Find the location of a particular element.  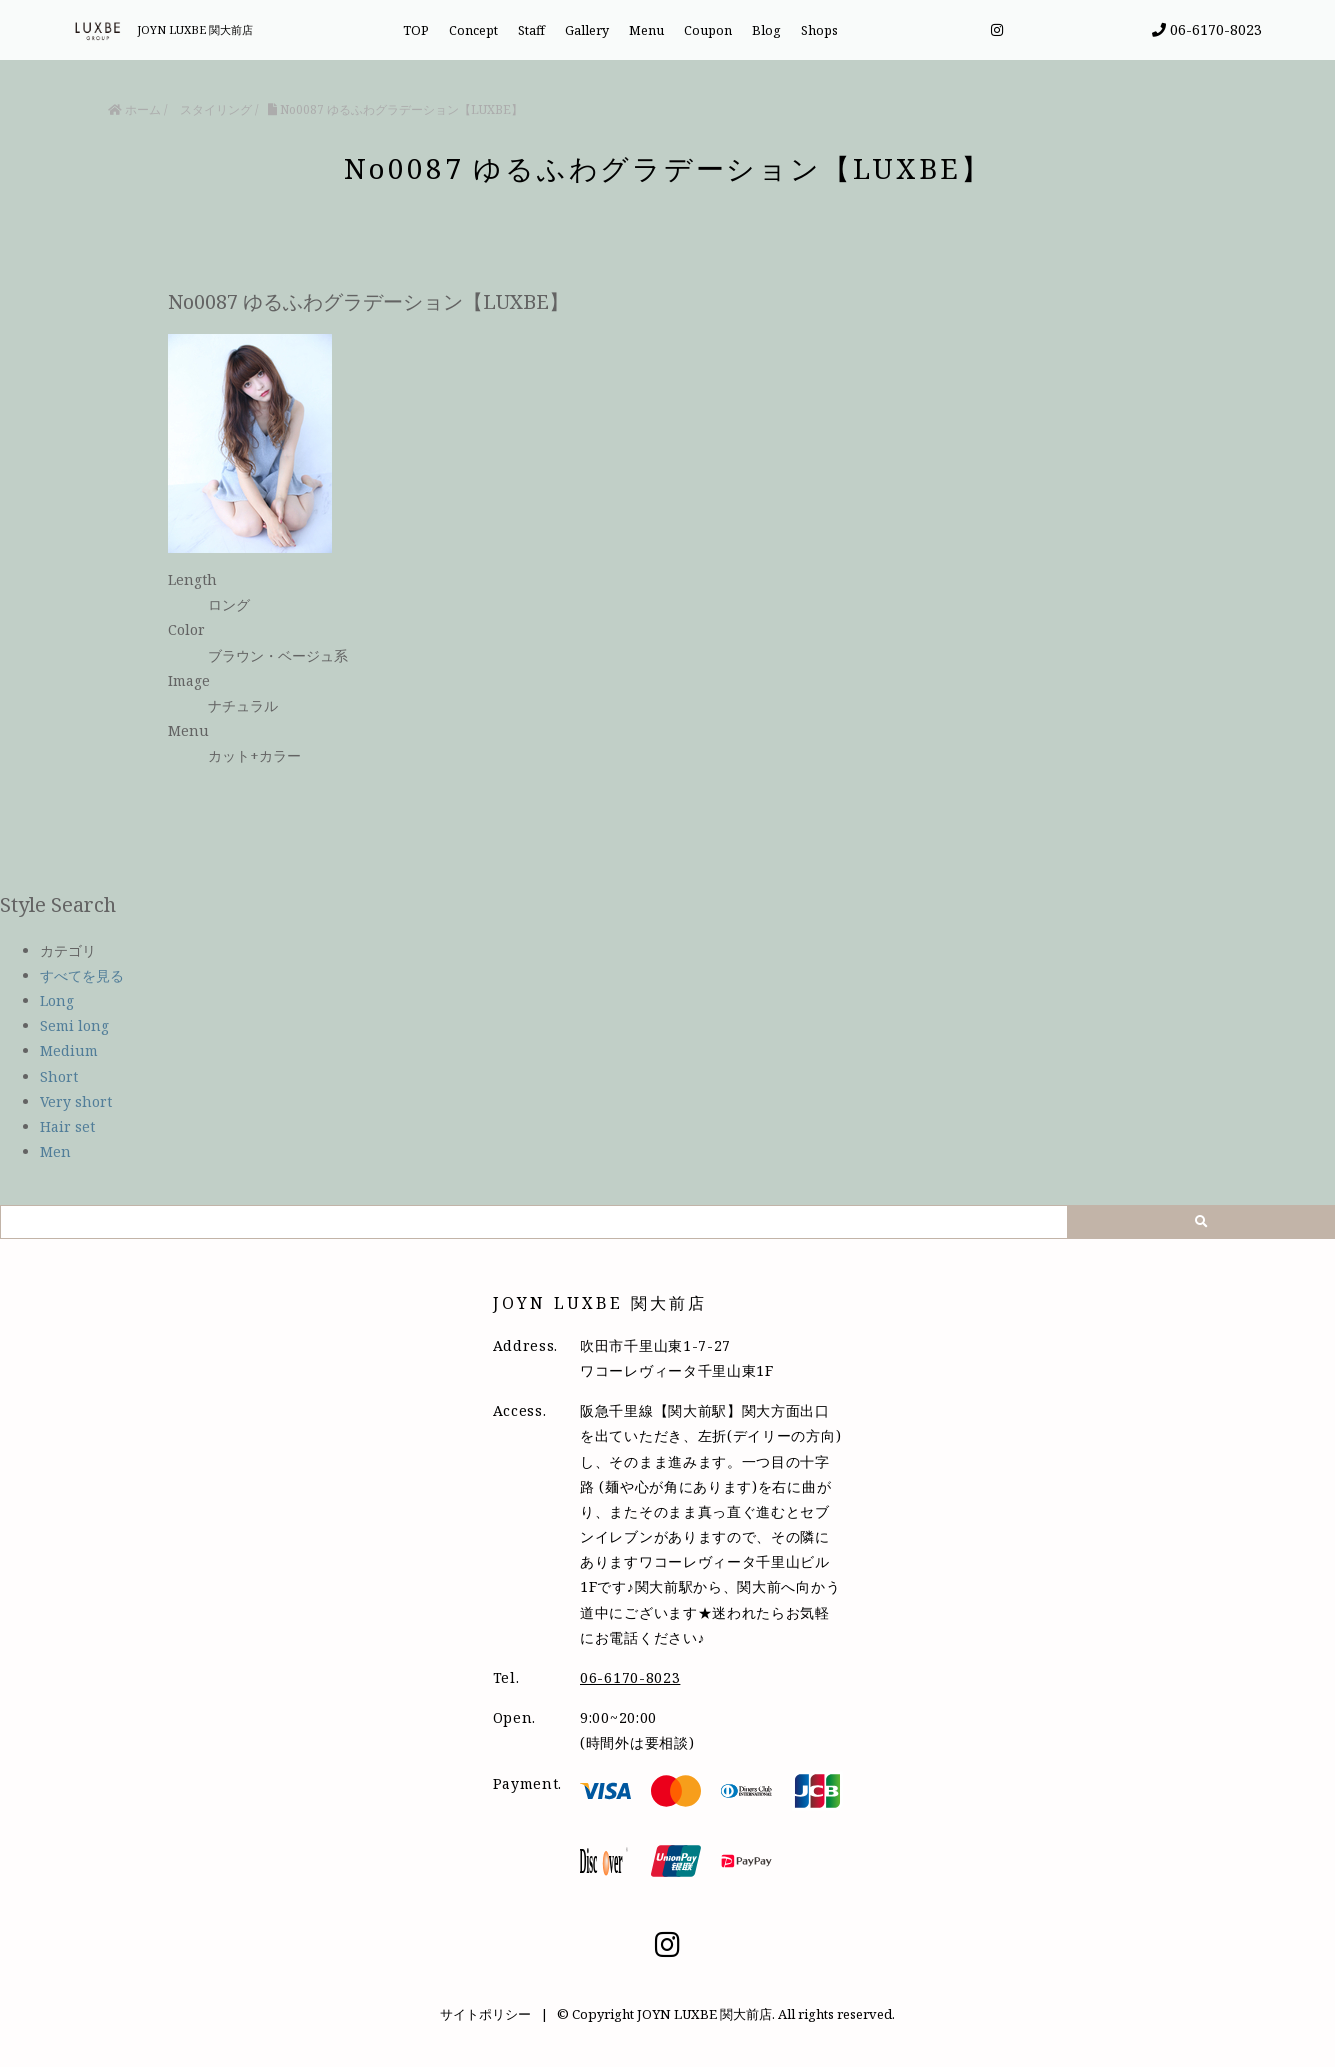

TOP is located at coordinates (416, 30).